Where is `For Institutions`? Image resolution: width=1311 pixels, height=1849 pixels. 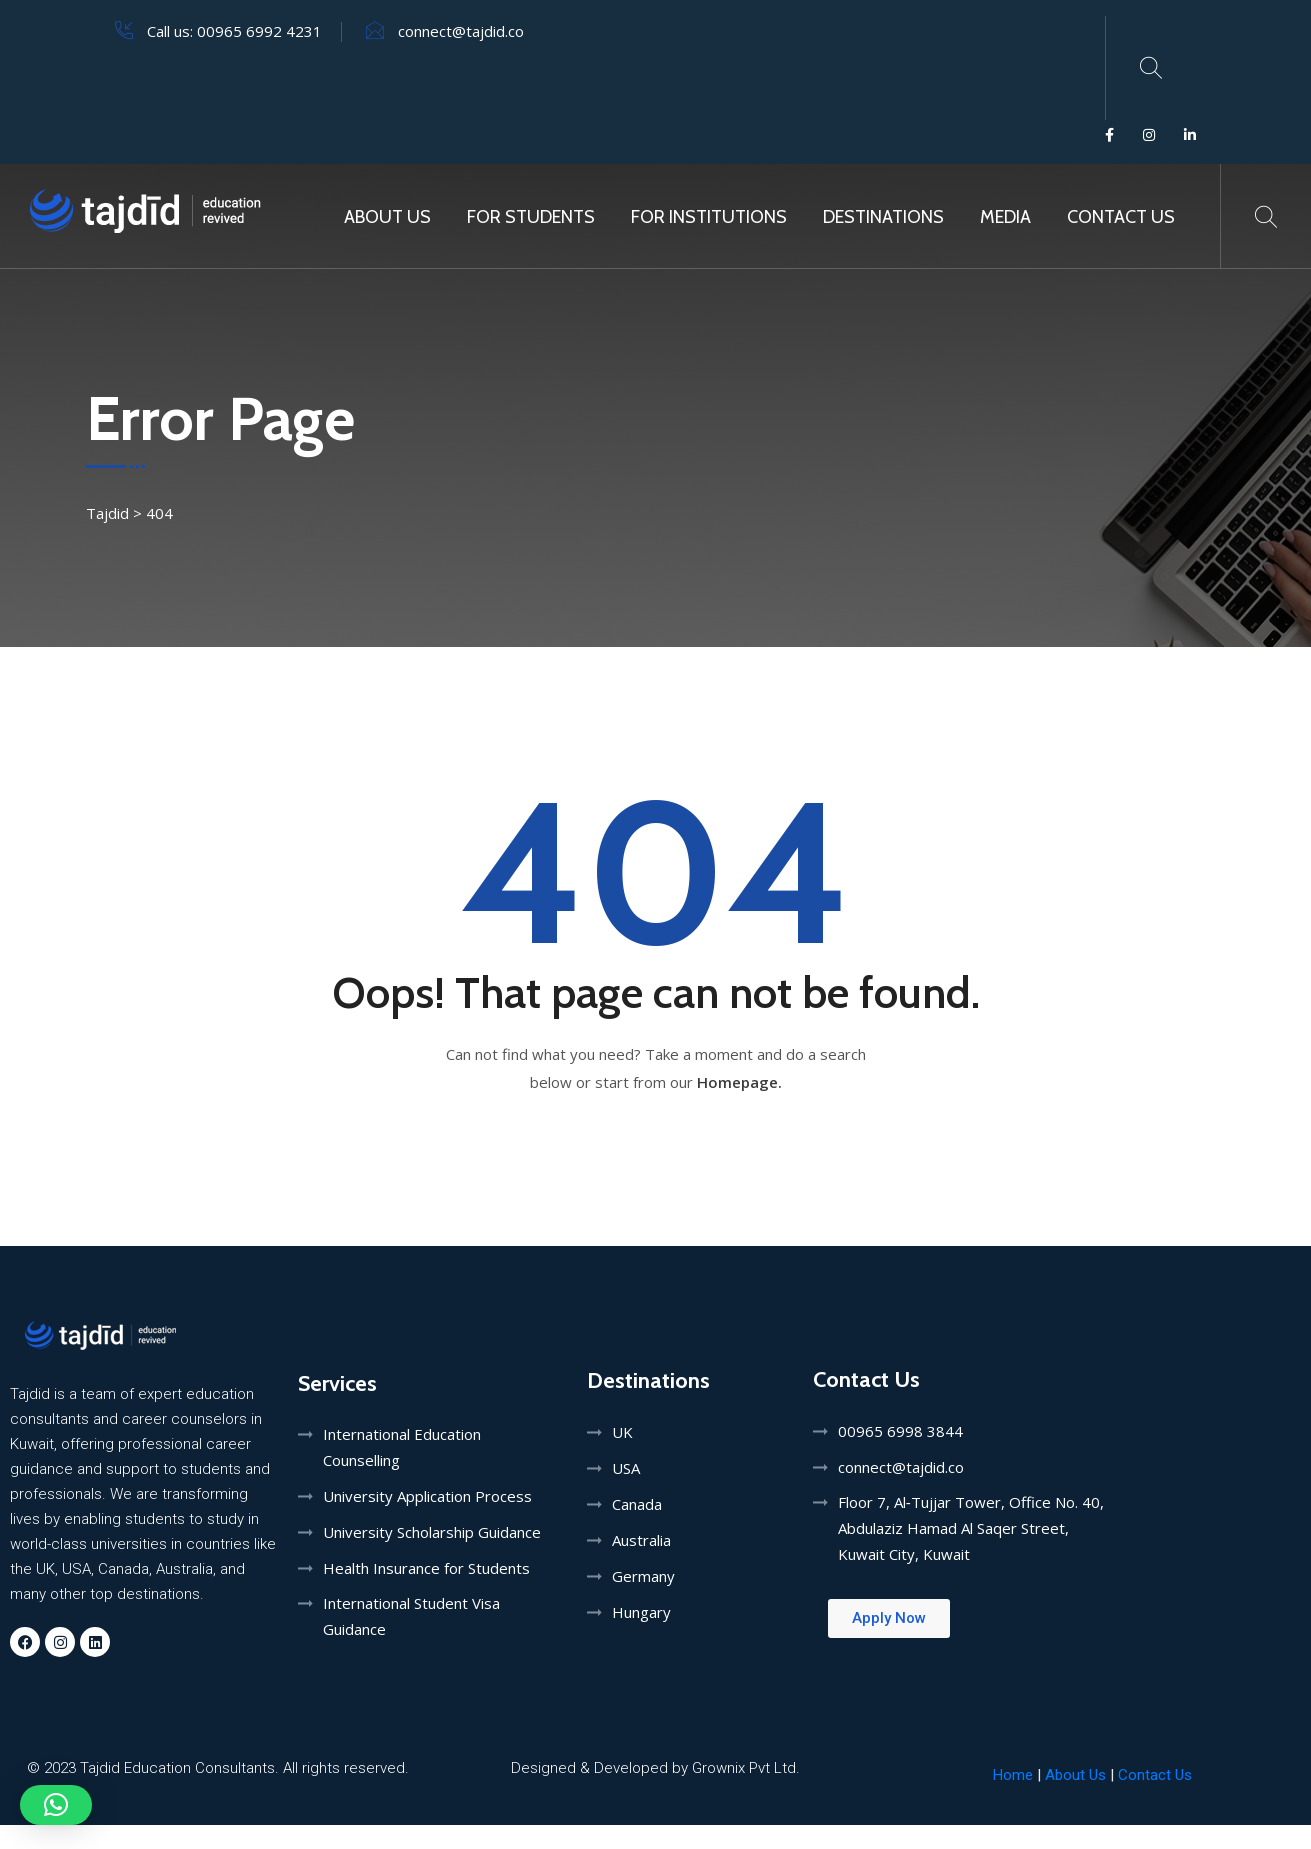 For Institutions is located at coordinates (709, 217).